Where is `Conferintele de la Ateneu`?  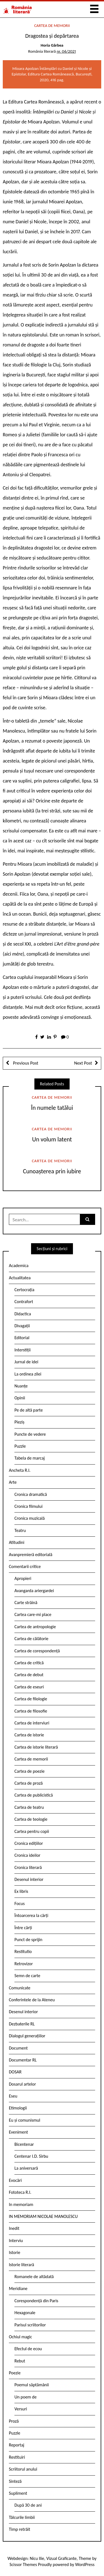 Conferintele de la Ateneu is located at coordinates (32, 1999).